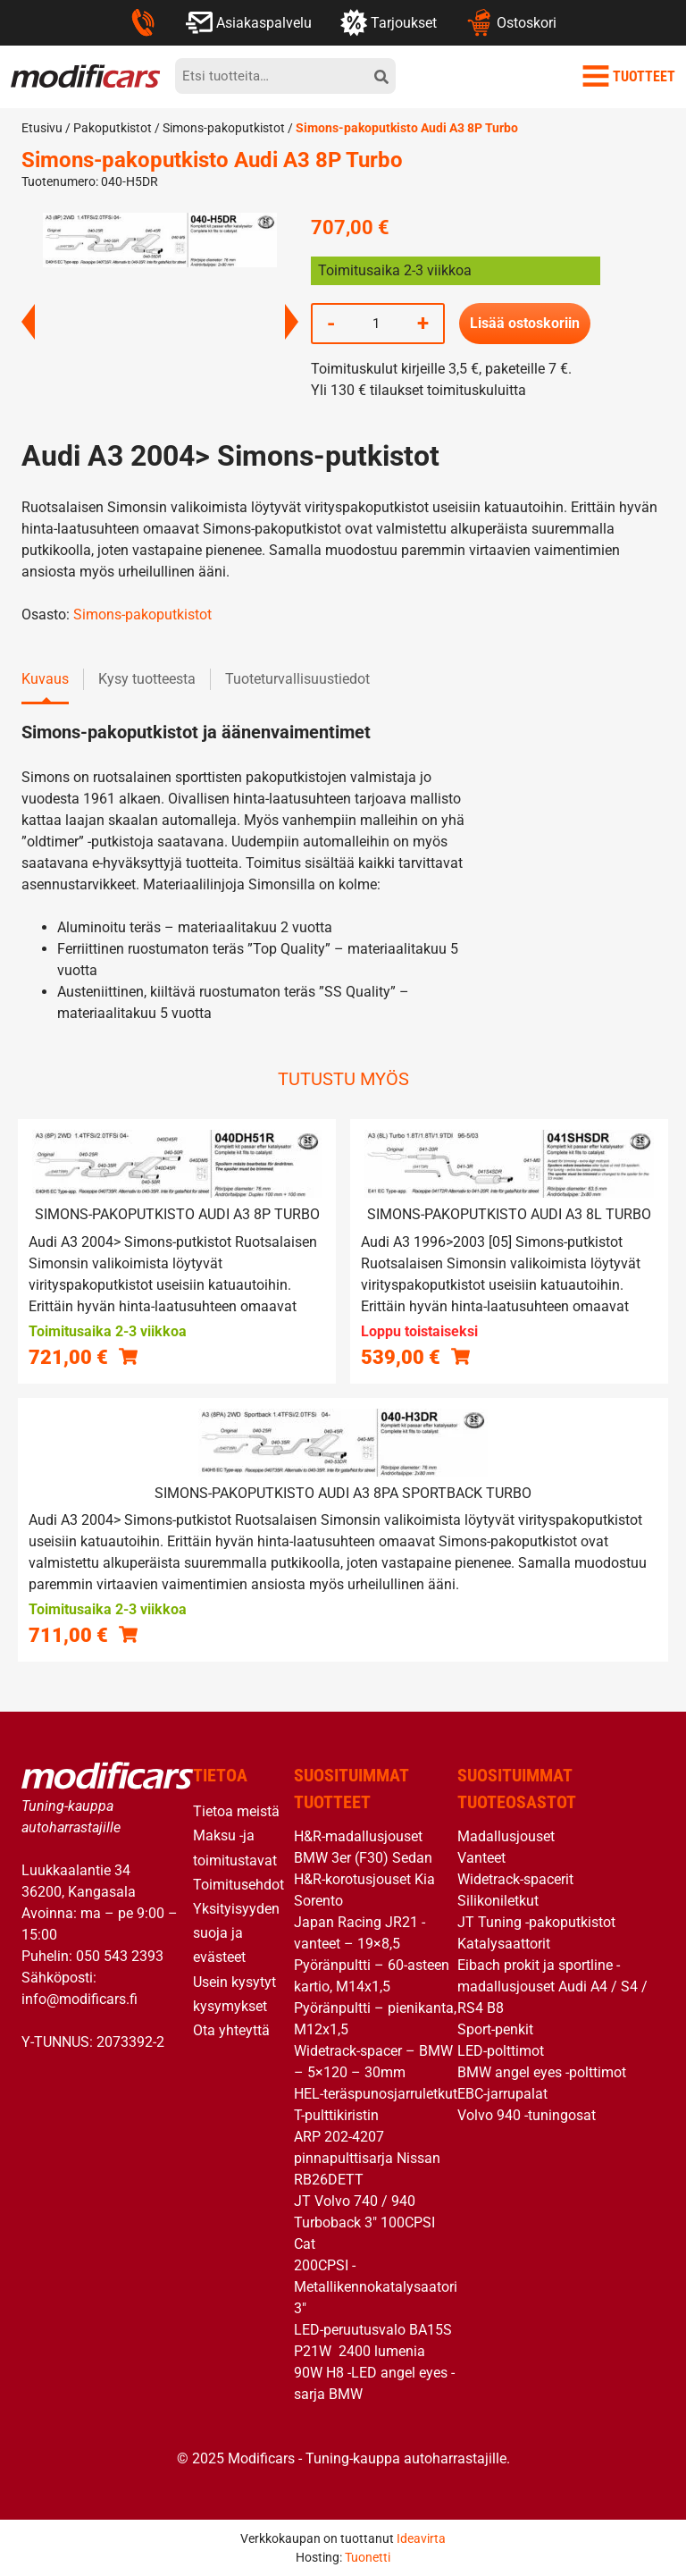  What do you see at coordinates (112, 128) in the screenshot?
I see `Pakoputkistot` at bounding box center [112, 128].